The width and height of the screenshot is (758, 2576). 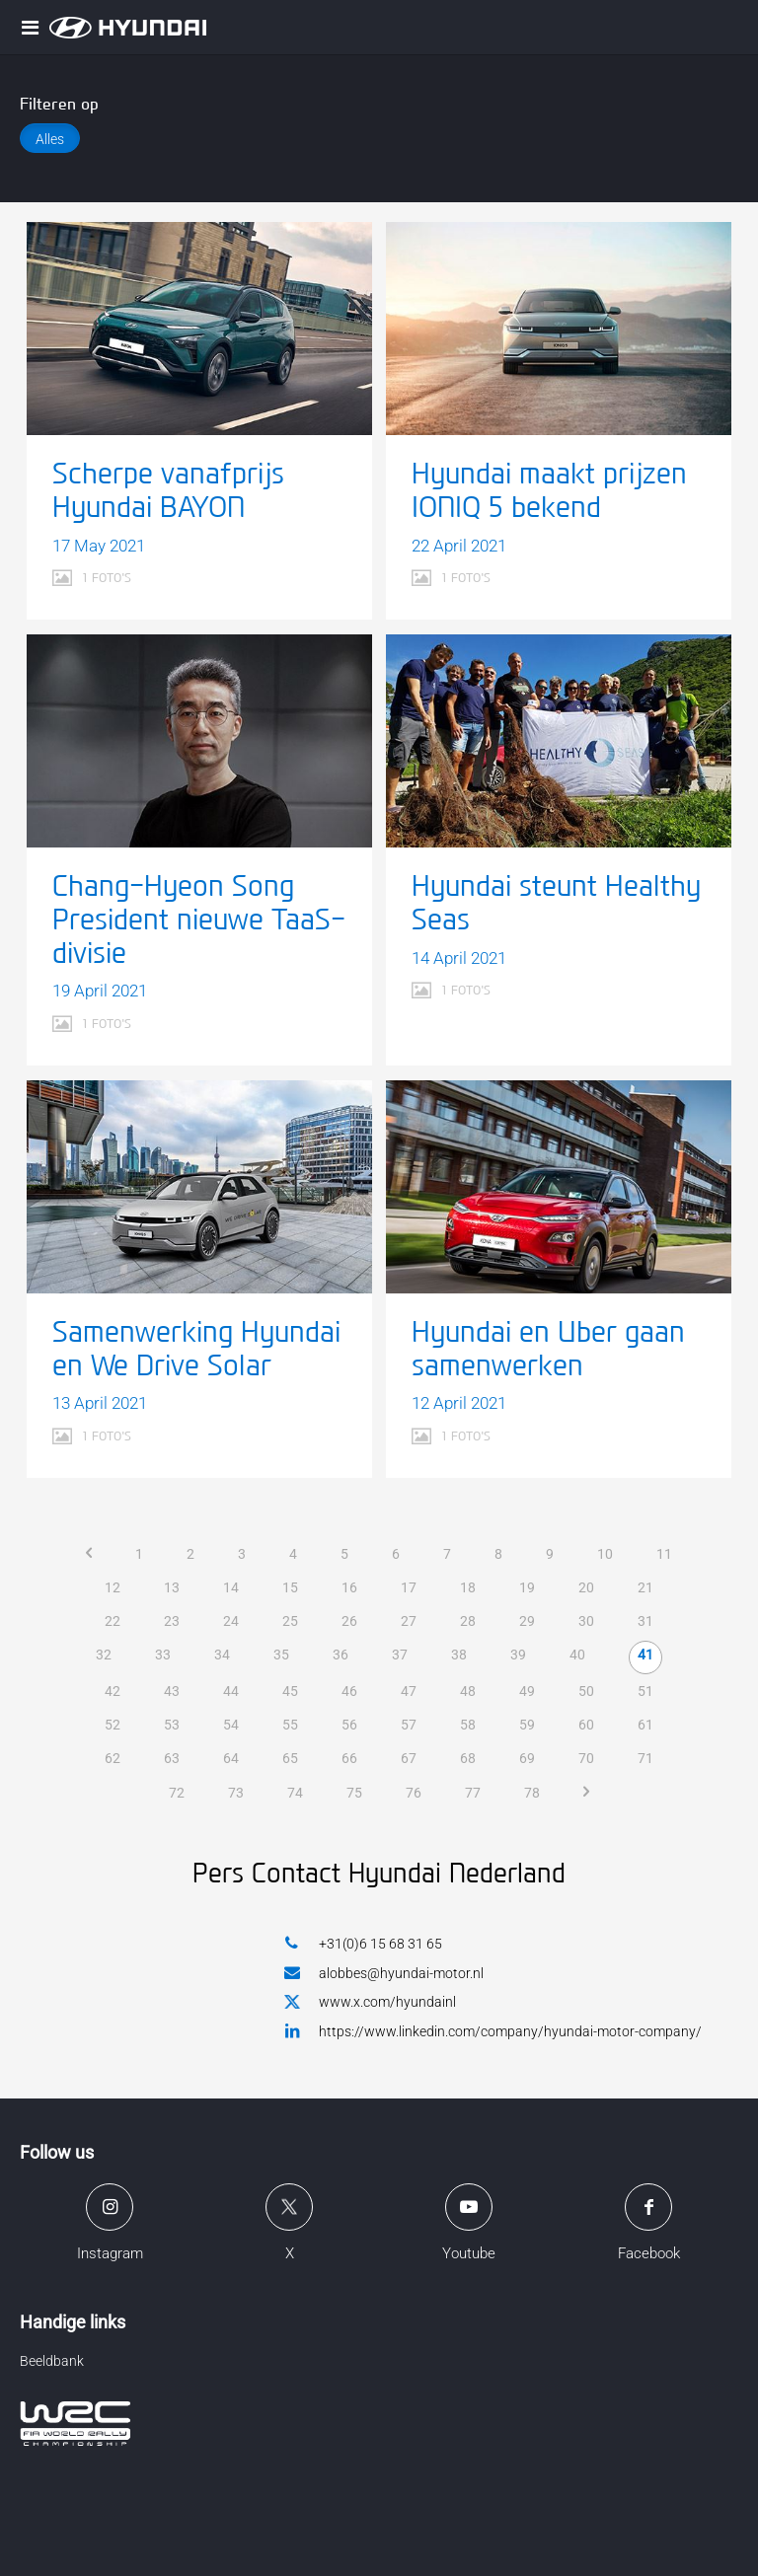 I want to click on 40, so click(x=577, y=1654).